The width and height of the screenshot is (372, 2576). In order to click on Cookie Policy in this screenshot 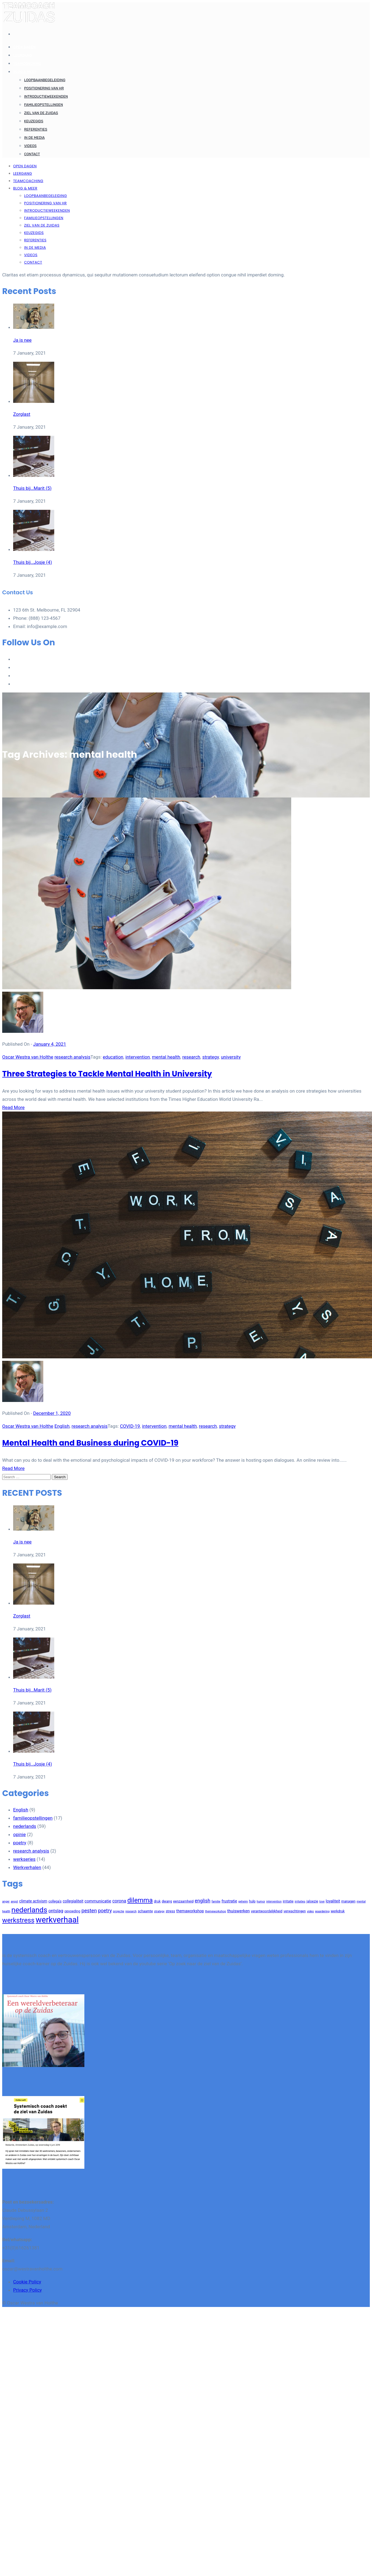, I will do `click(27, 2281)`.